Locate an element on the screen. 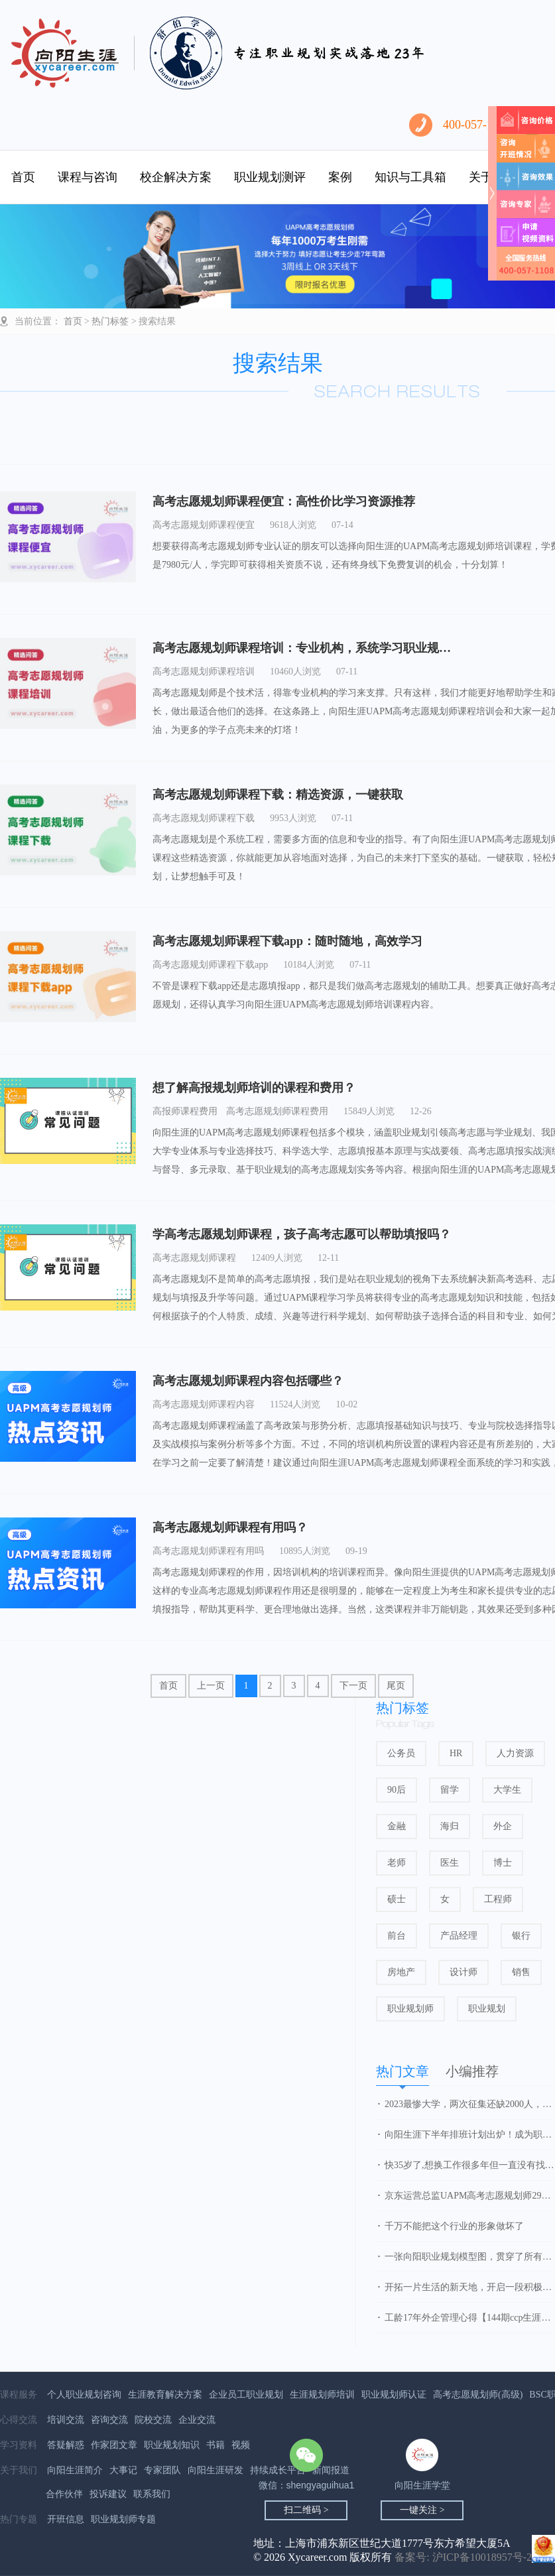  职业规划师专题 is located at coordinates (123, 2519).